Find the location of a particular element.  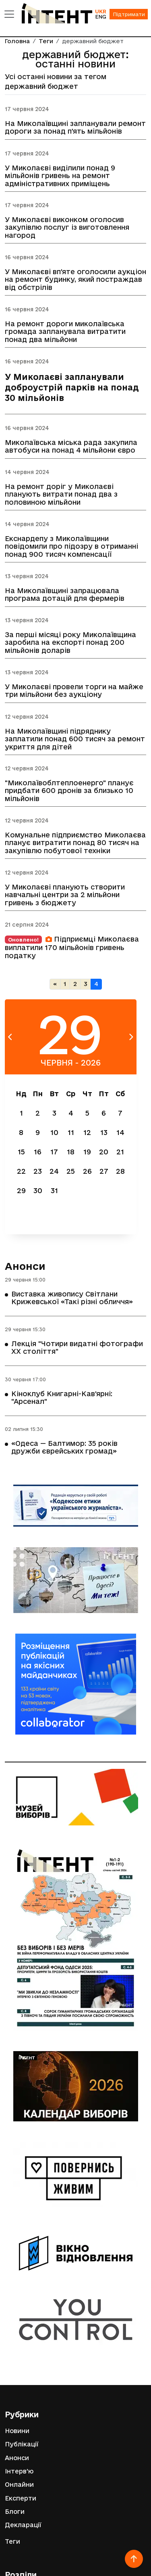

У Миколаєві провели торги на майже три мільйони без аукціону is located at coordinates (74, 690).